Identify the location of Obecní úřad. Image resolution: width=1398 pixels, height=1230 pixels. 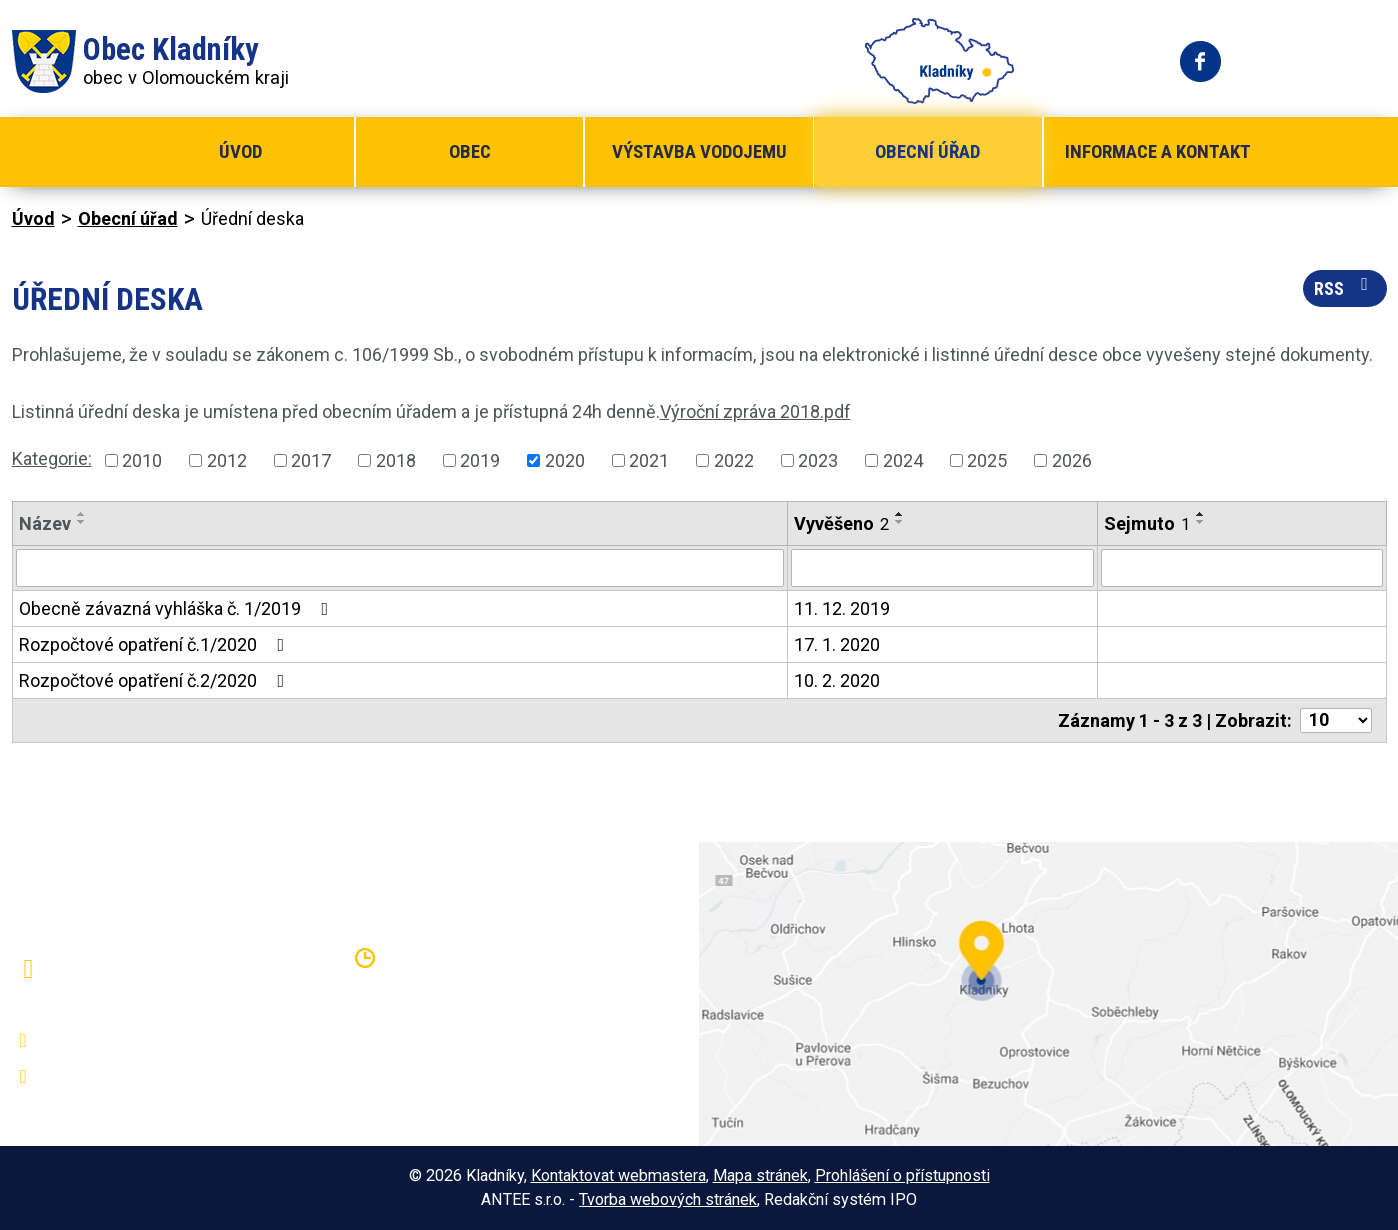
(927, 151).